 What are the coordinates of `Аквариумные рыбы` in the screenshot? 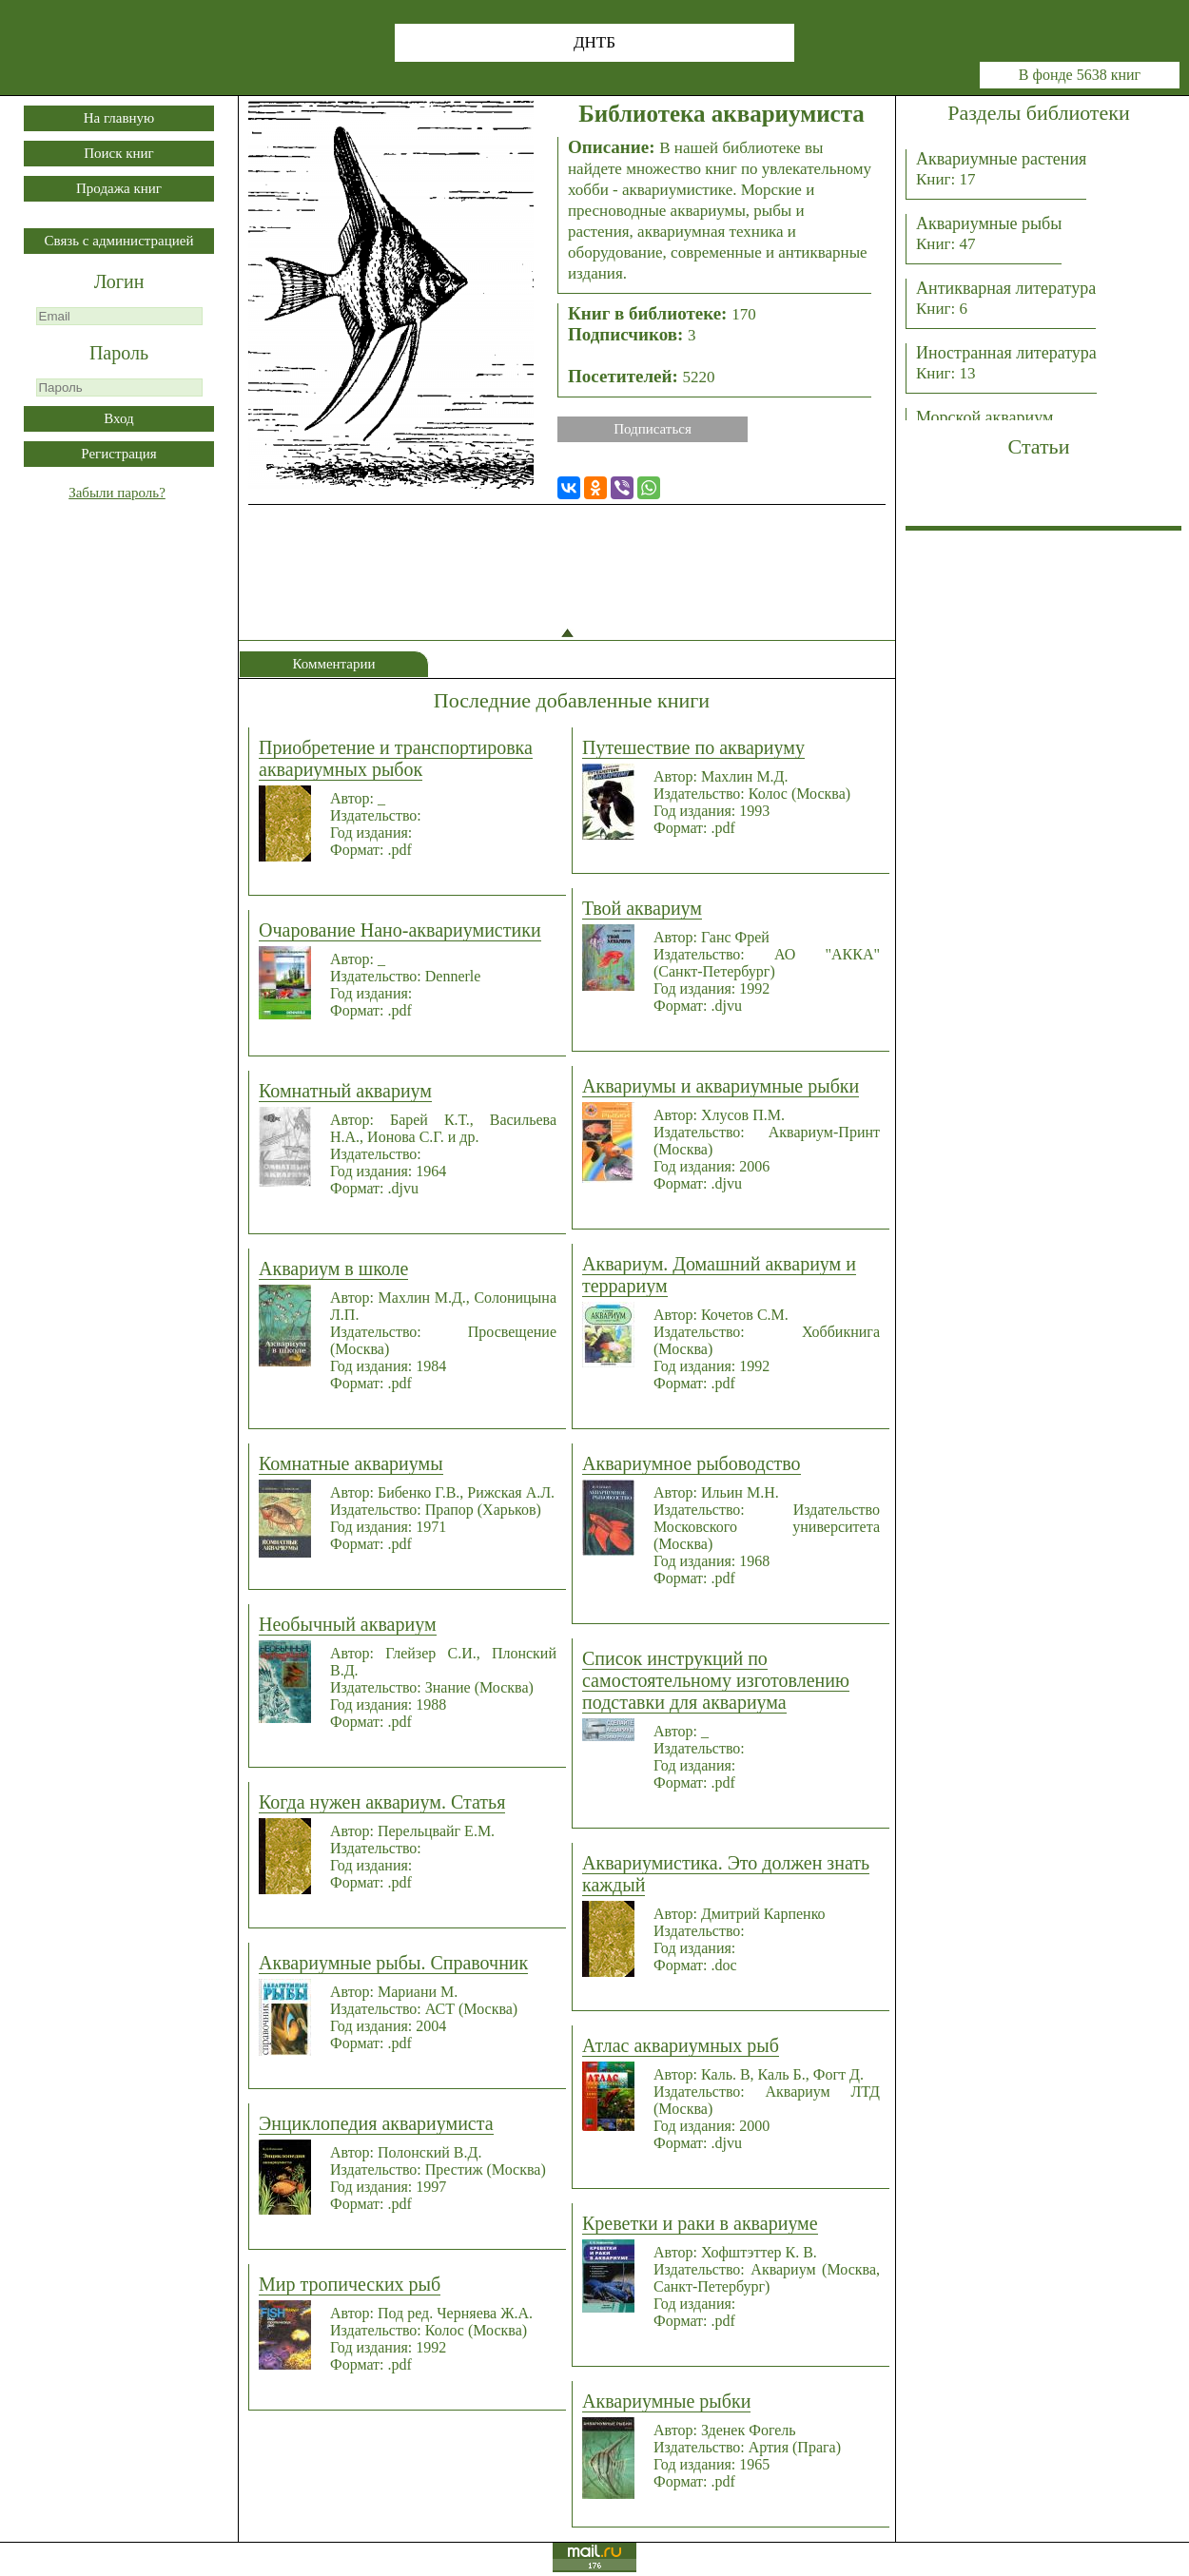 It's located at (989, 233).